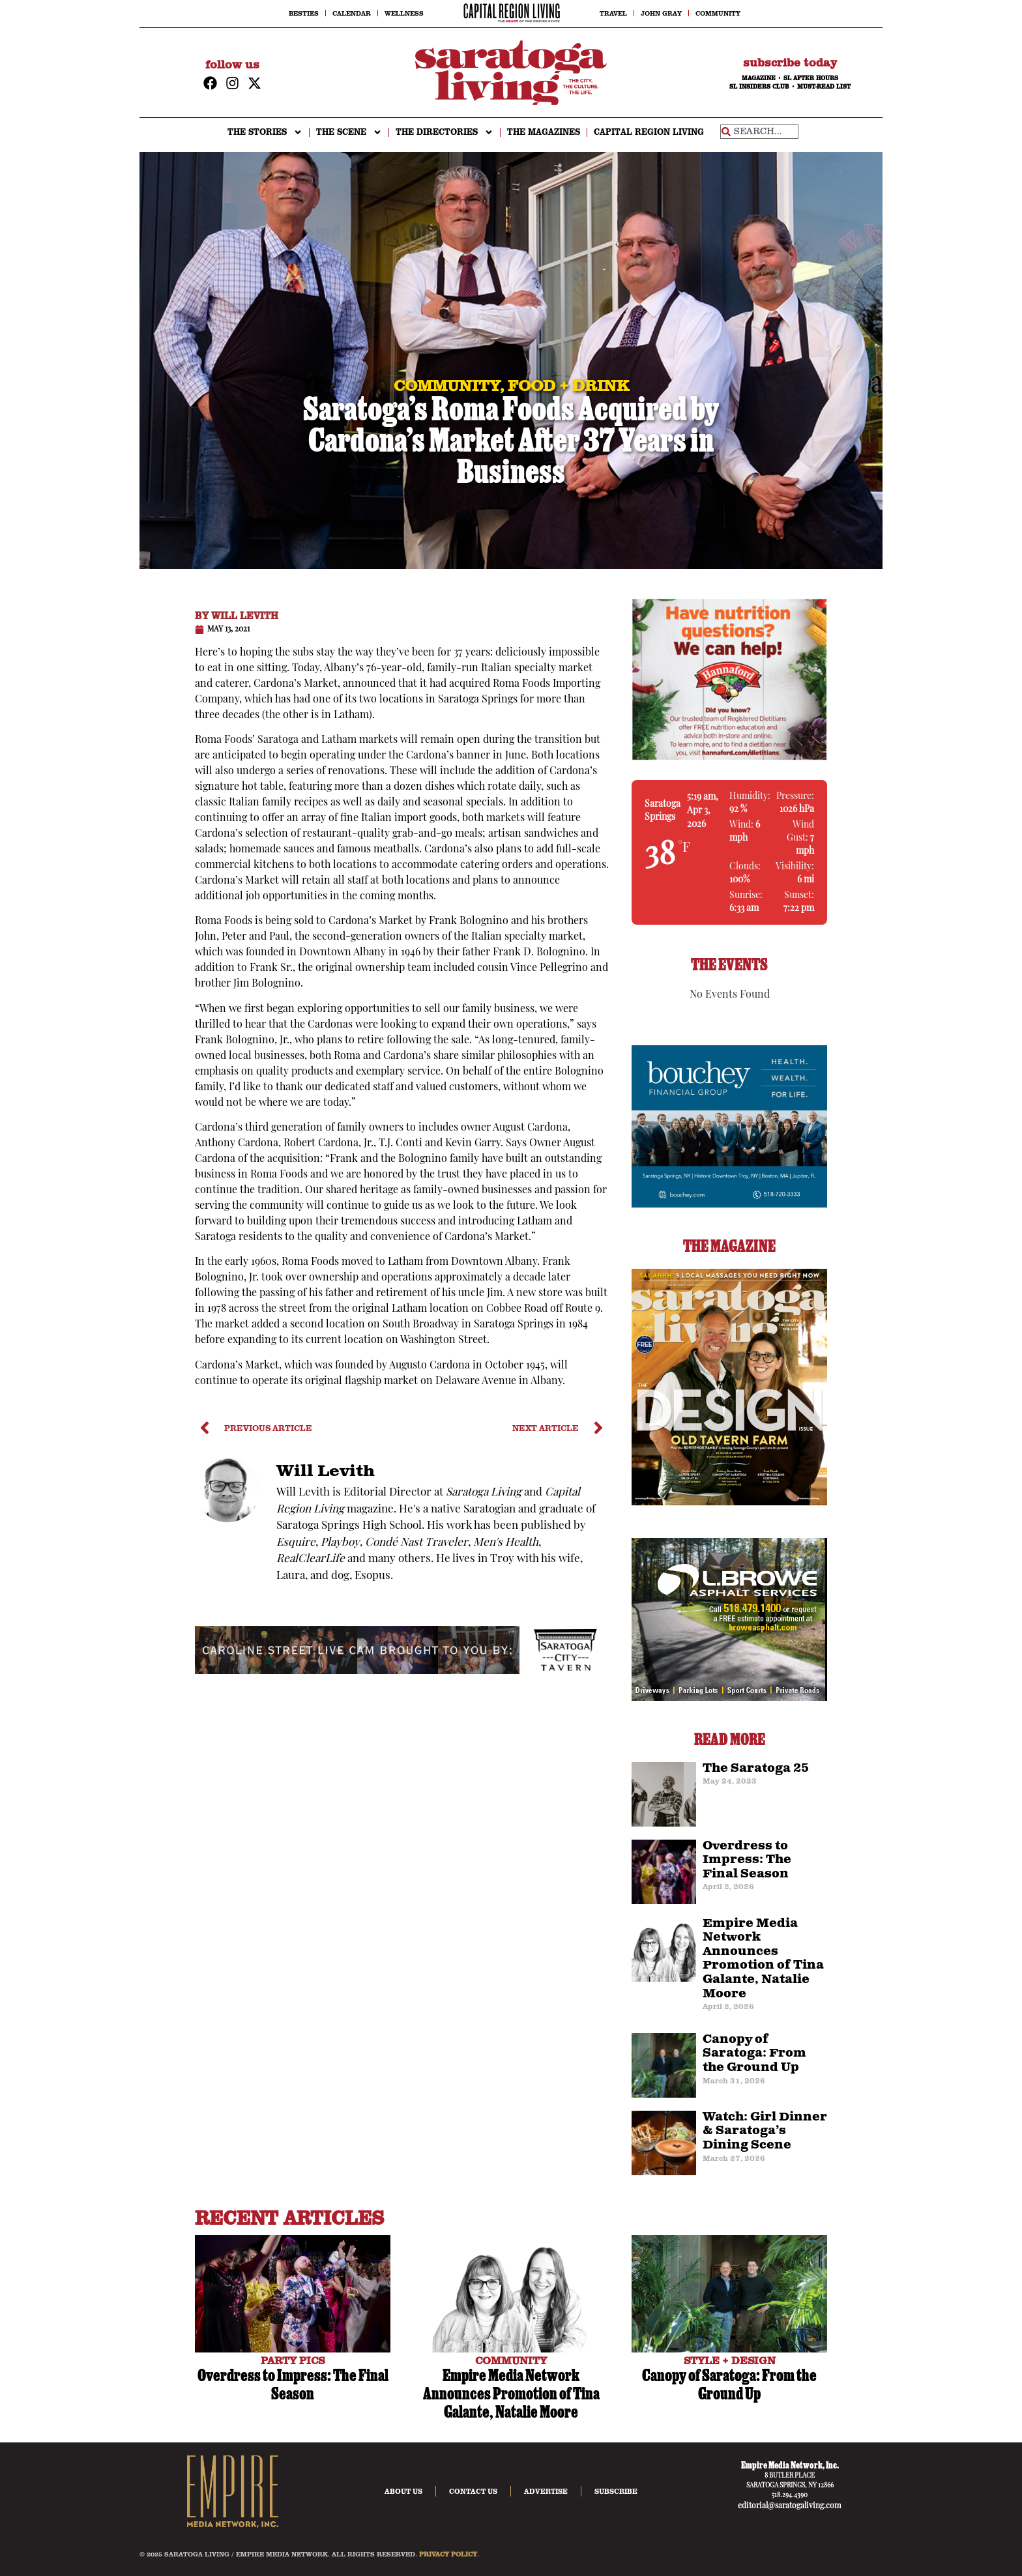  What do you see at coordinates (403, 2491) in the screenshot?
I see `About Us` at bounding box center [403, 2491].